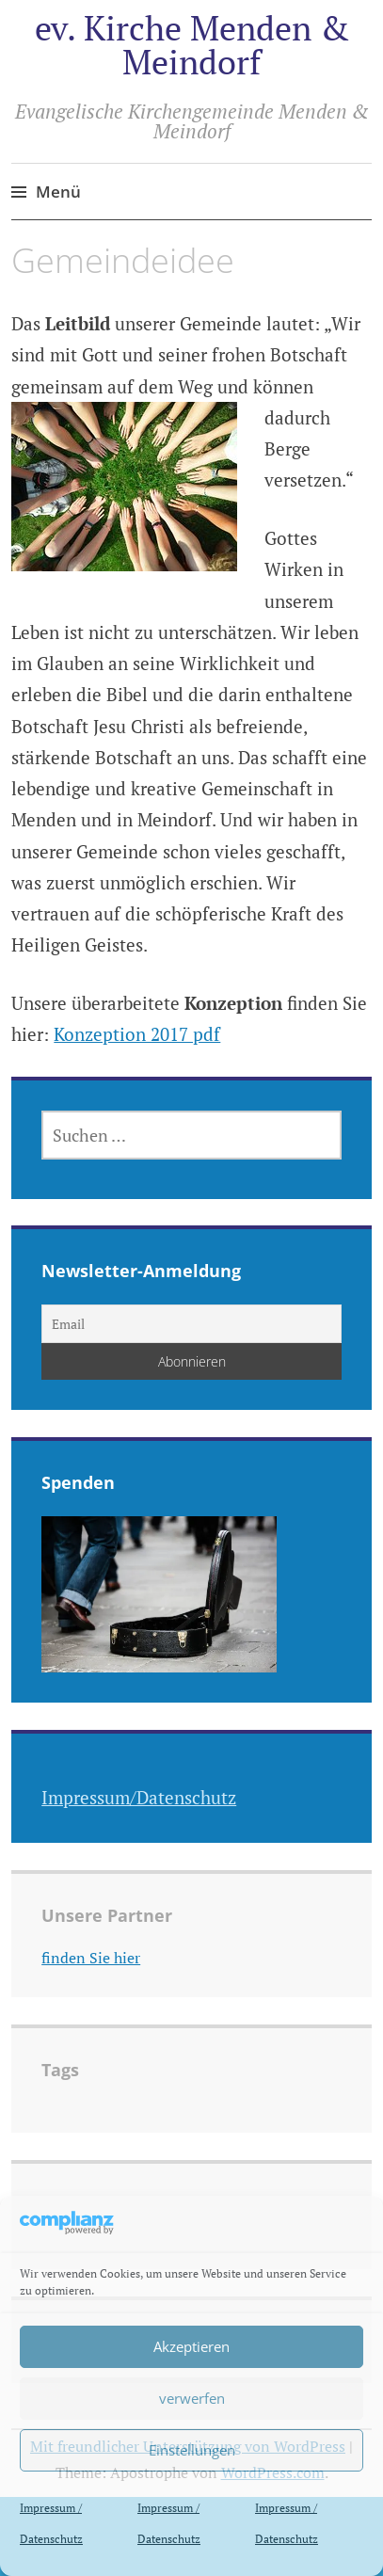  What do you see at coordinates (90, 1957) in the screenshot?
I see `finden Sie hier` at bounding box center [90, 1957].